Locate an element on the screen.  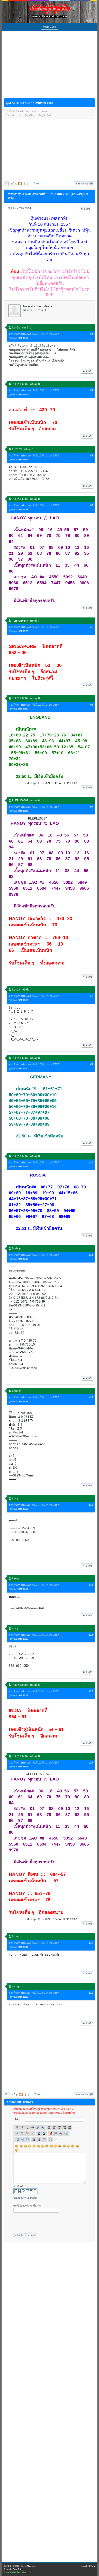
Design by CoderBlitz is located at coordinates (13, 2569).